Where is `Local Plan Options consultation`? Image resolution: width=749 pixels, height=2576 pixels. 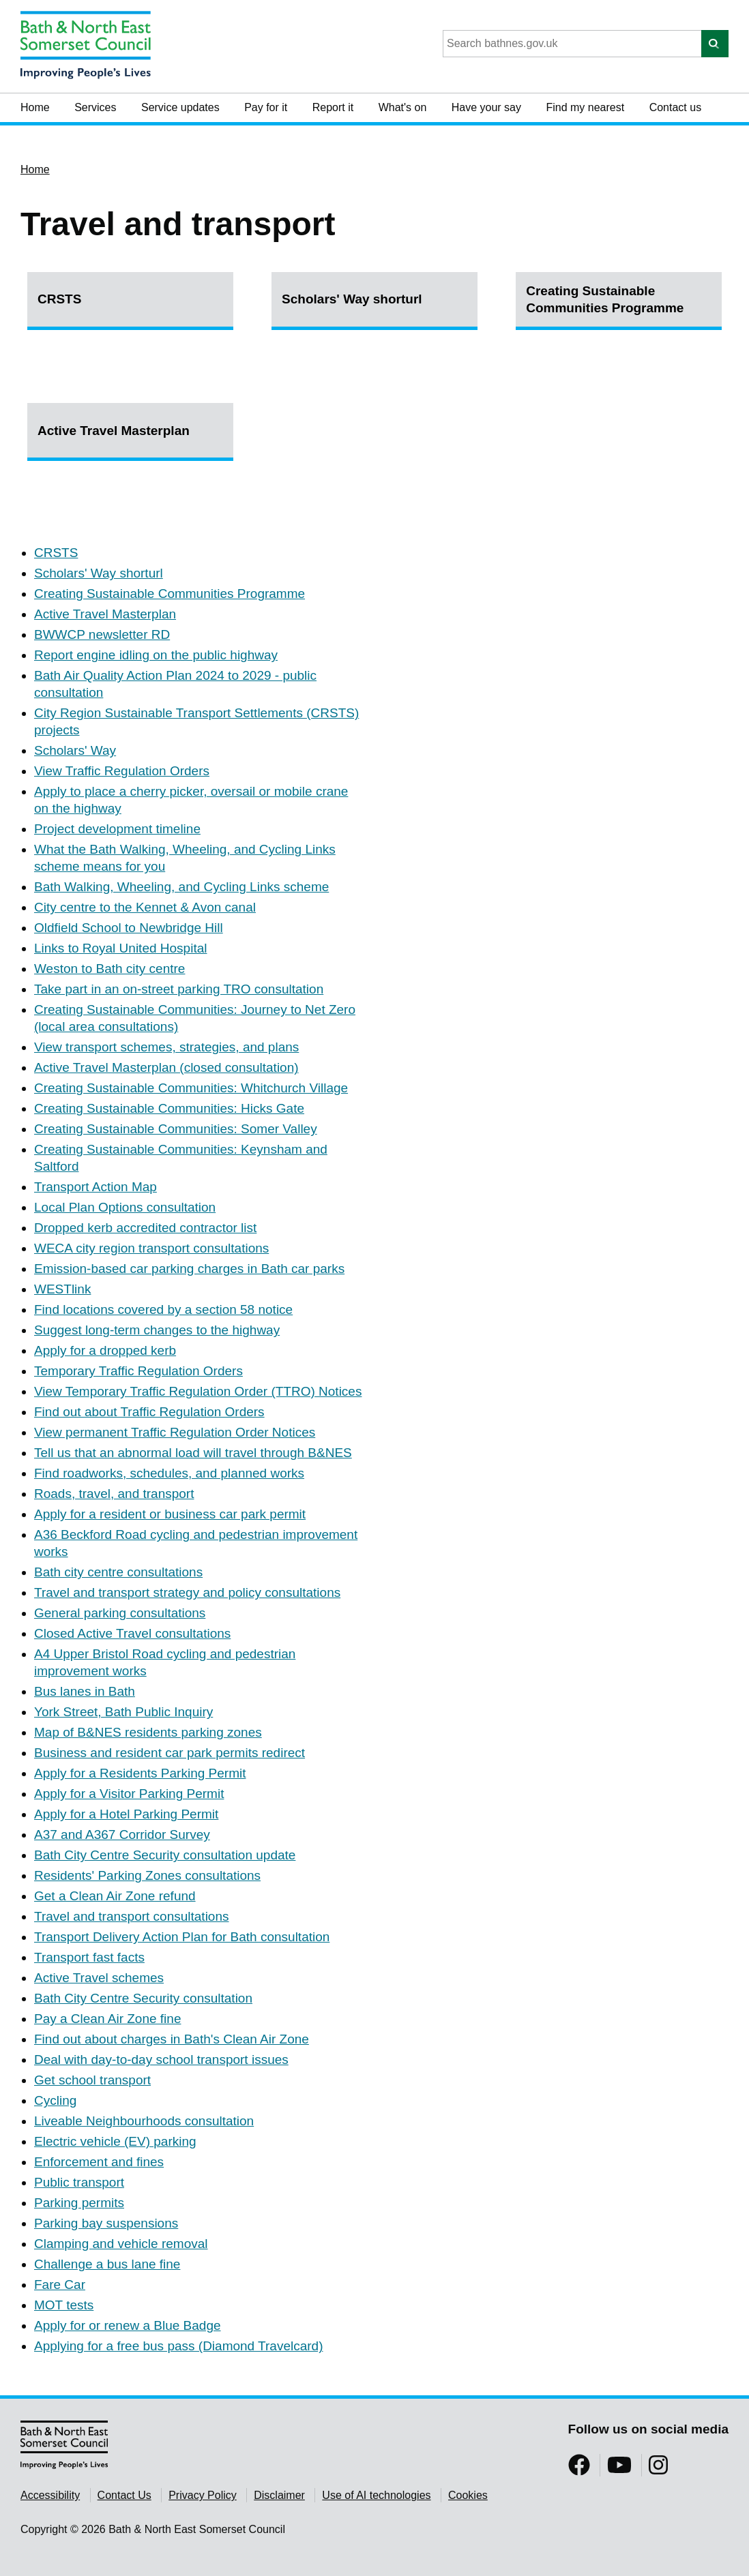 Local Plan Options consultation is located at coordinates (125, 1207).